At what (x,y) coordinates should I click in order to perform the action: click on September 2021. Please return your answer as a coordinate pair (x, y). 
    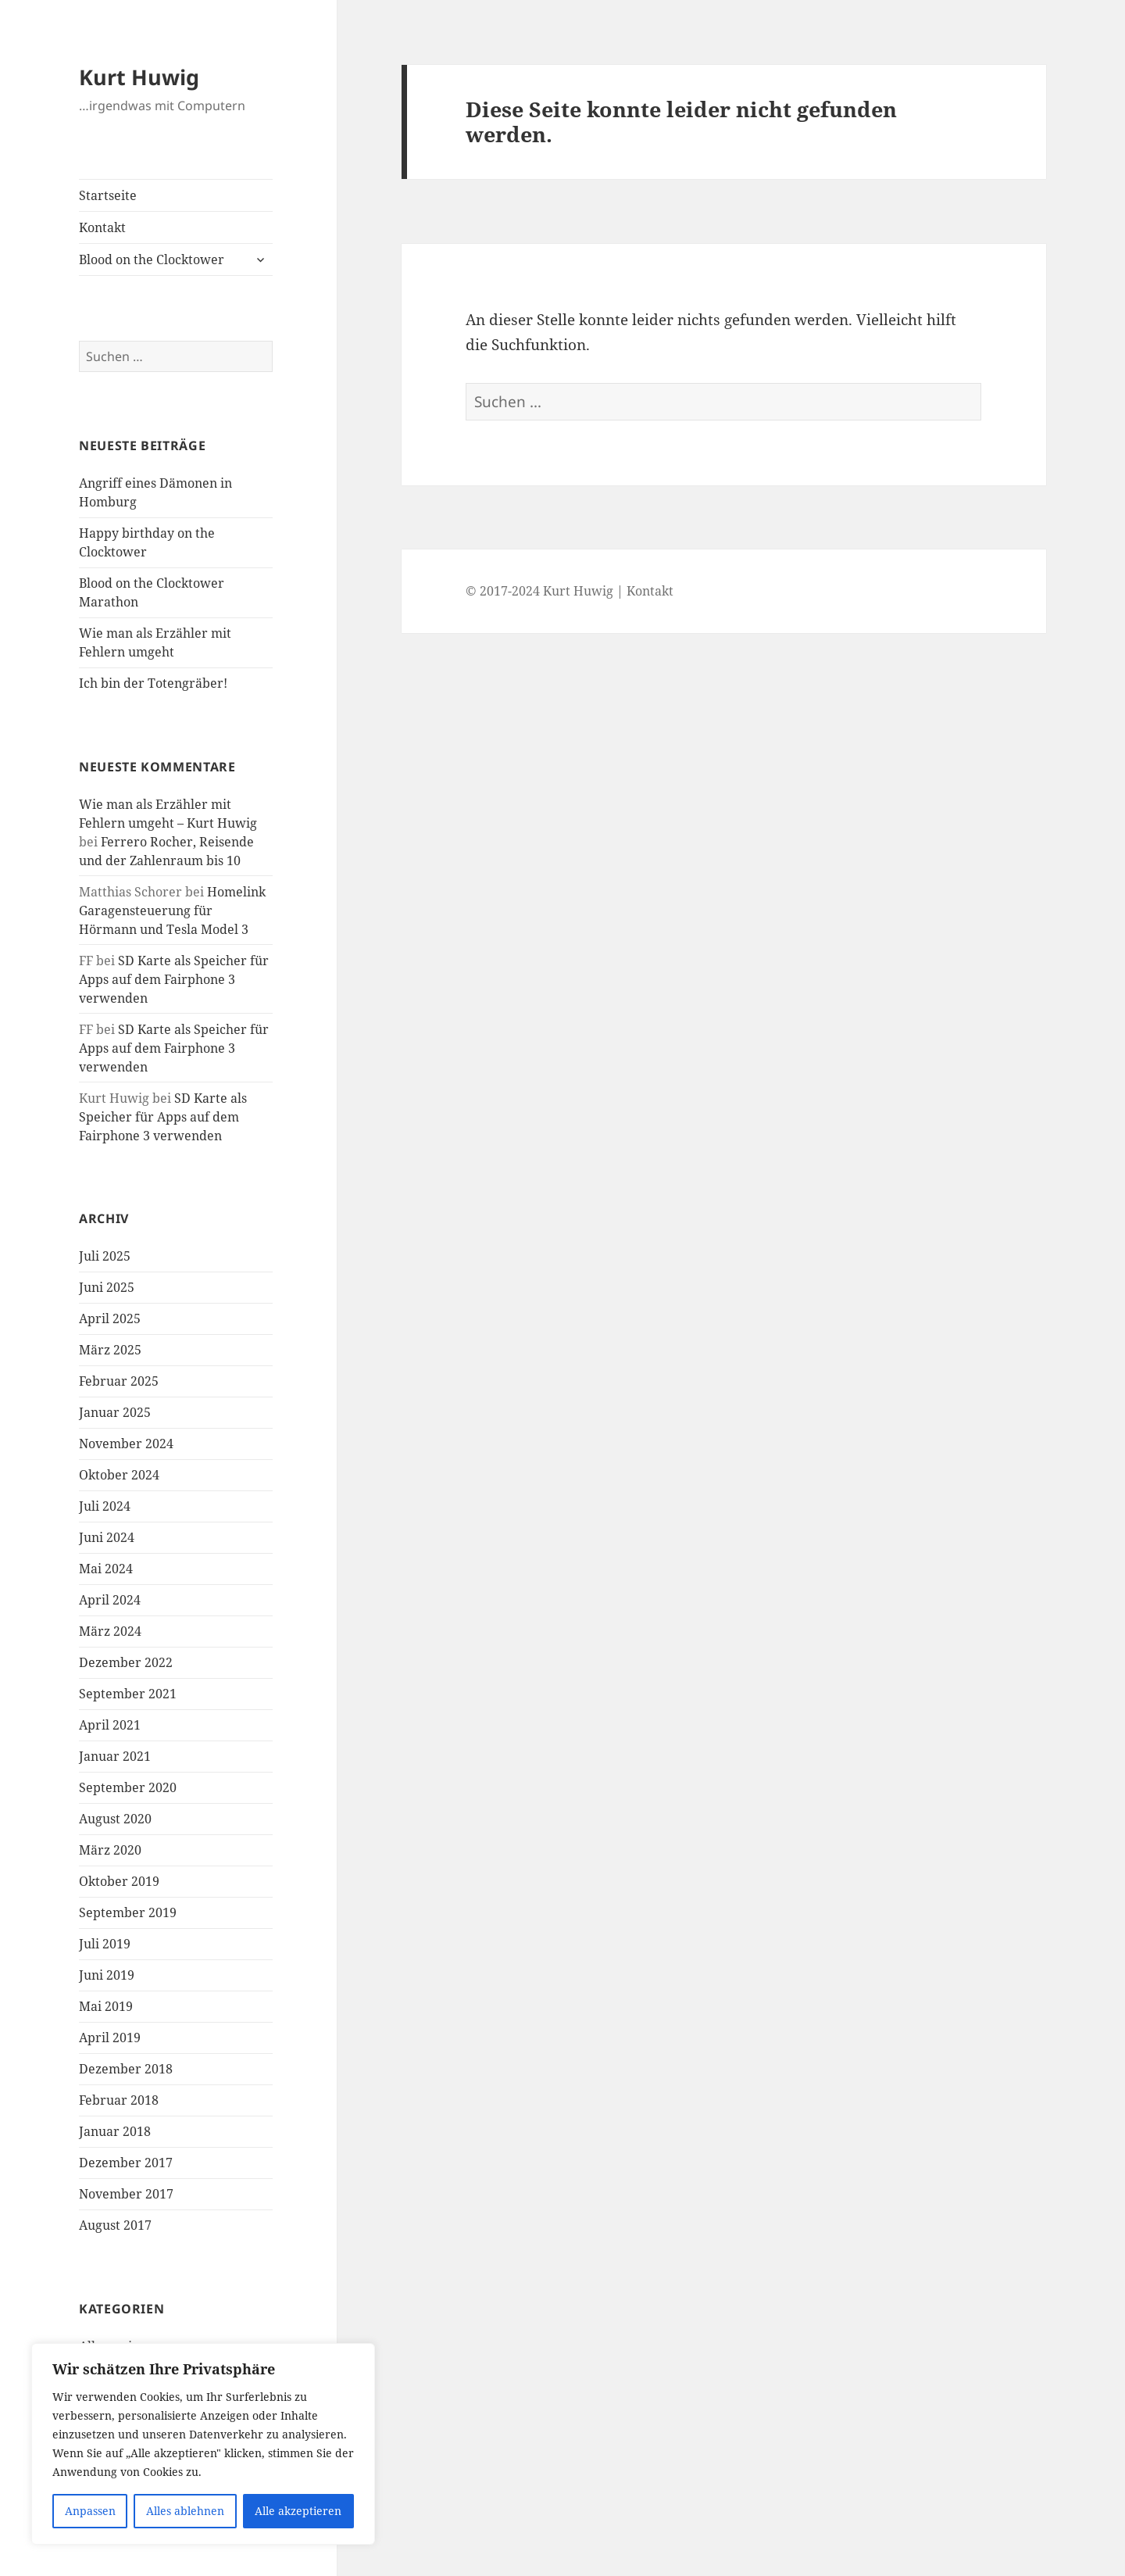
    Looking at the image, I should click on (128, 1693).